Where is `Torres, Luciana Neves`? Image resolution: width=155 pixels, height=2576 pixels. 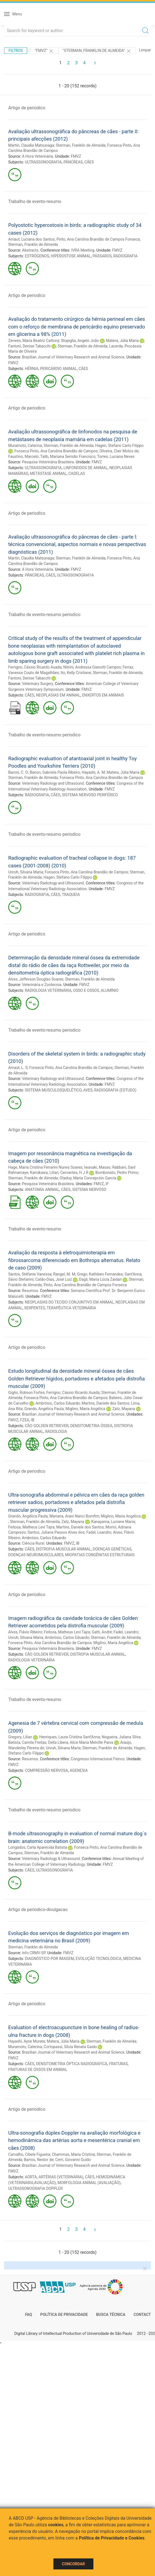 Torres, Luciana Neves is located at coordinates (116, 456).